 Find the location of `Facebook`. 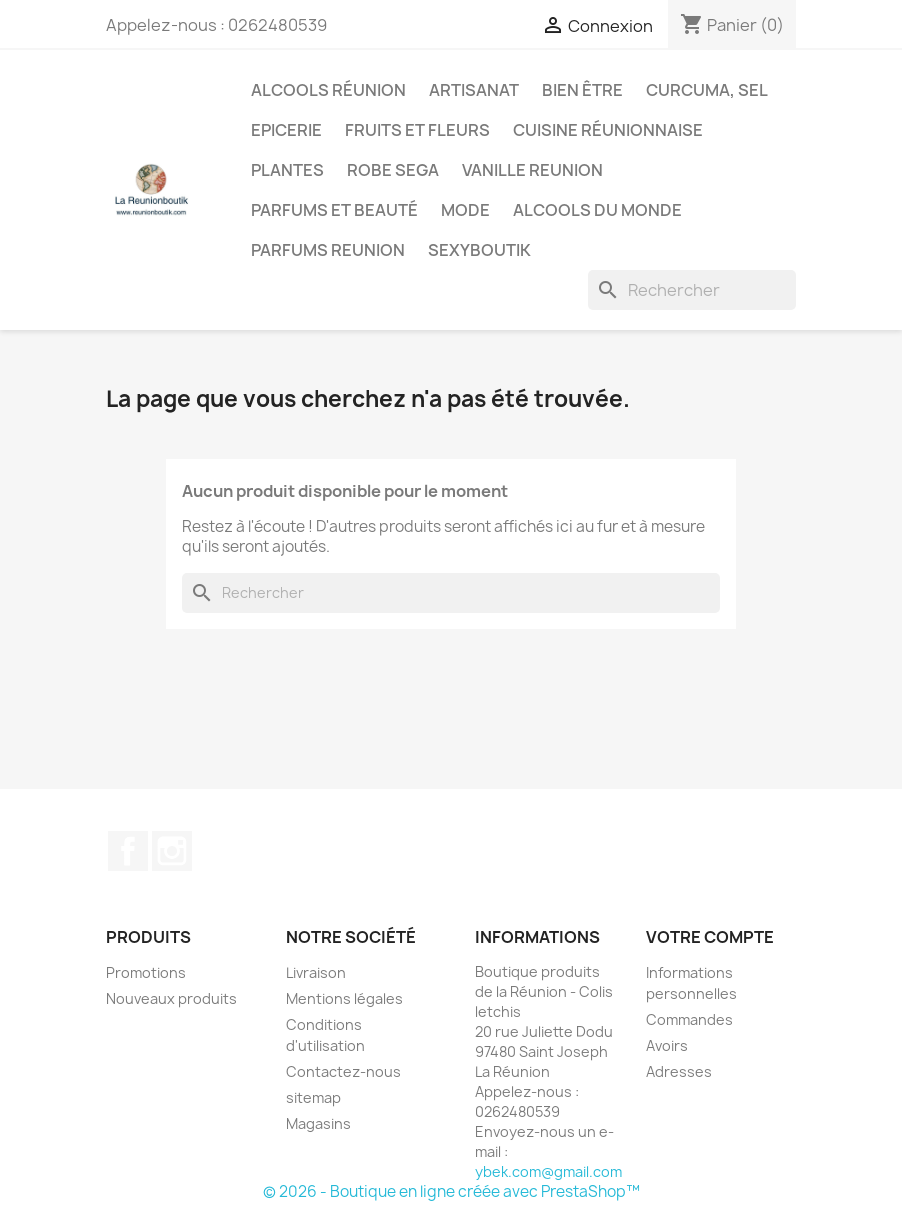

Facebook is located at coordinates (128, 851).